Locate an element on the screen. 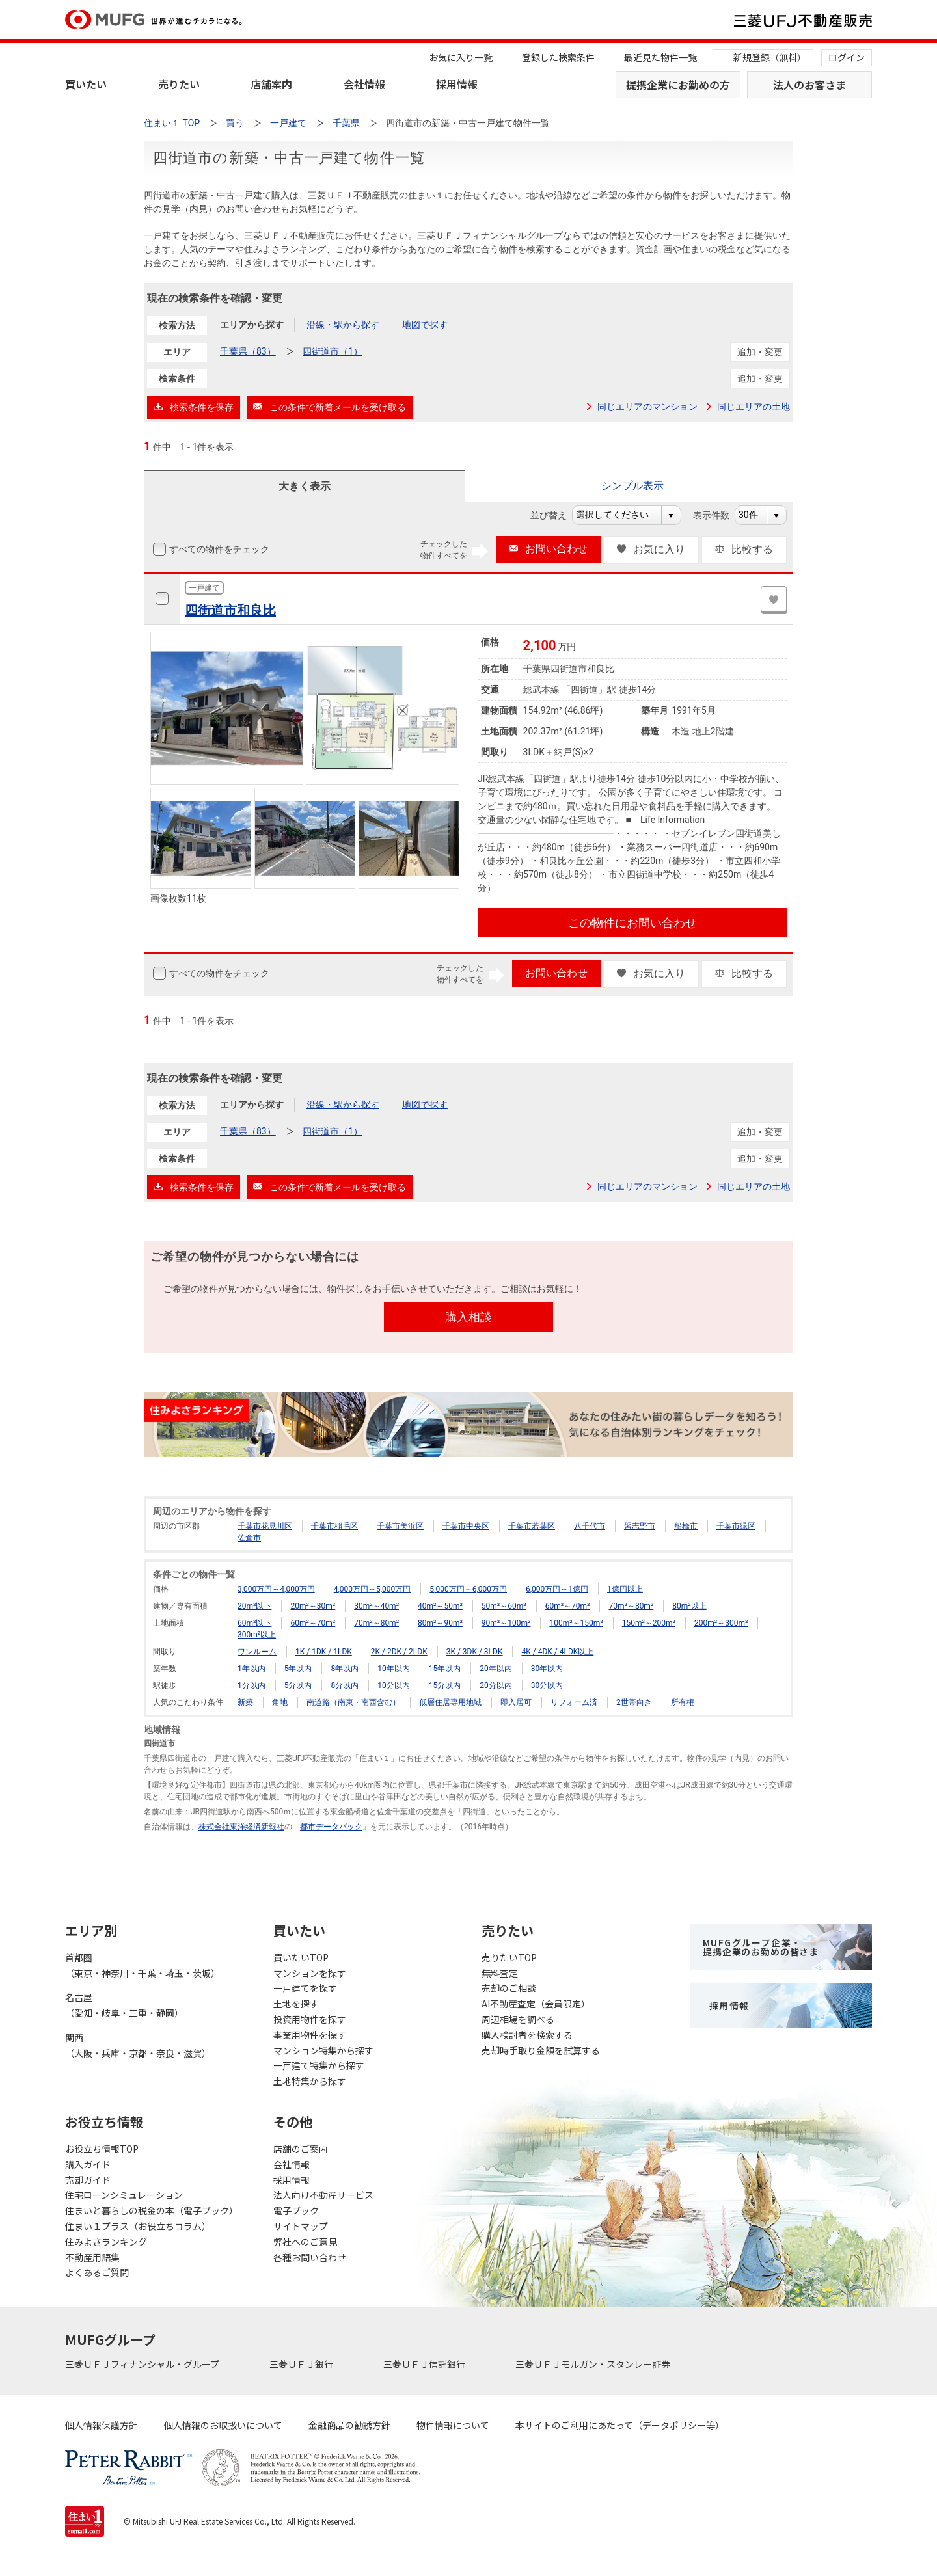 This screenshot has height=2576, width=937. 千葉市稲毛区 is located at coordinates (334, 1526).